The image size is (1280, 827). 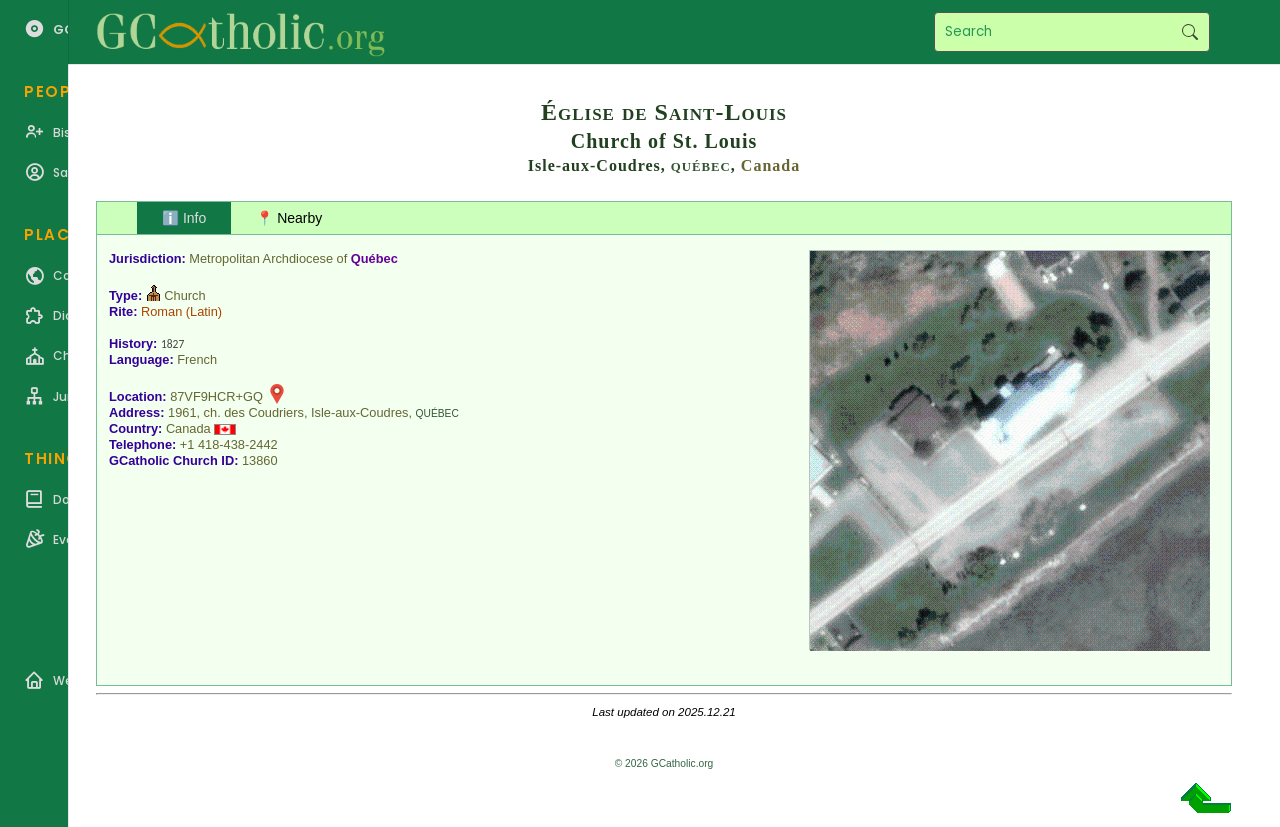 What do you see at coordinates (1189, 32) in the screenshot?
I see `Search` at bounding box center [1189, 32].